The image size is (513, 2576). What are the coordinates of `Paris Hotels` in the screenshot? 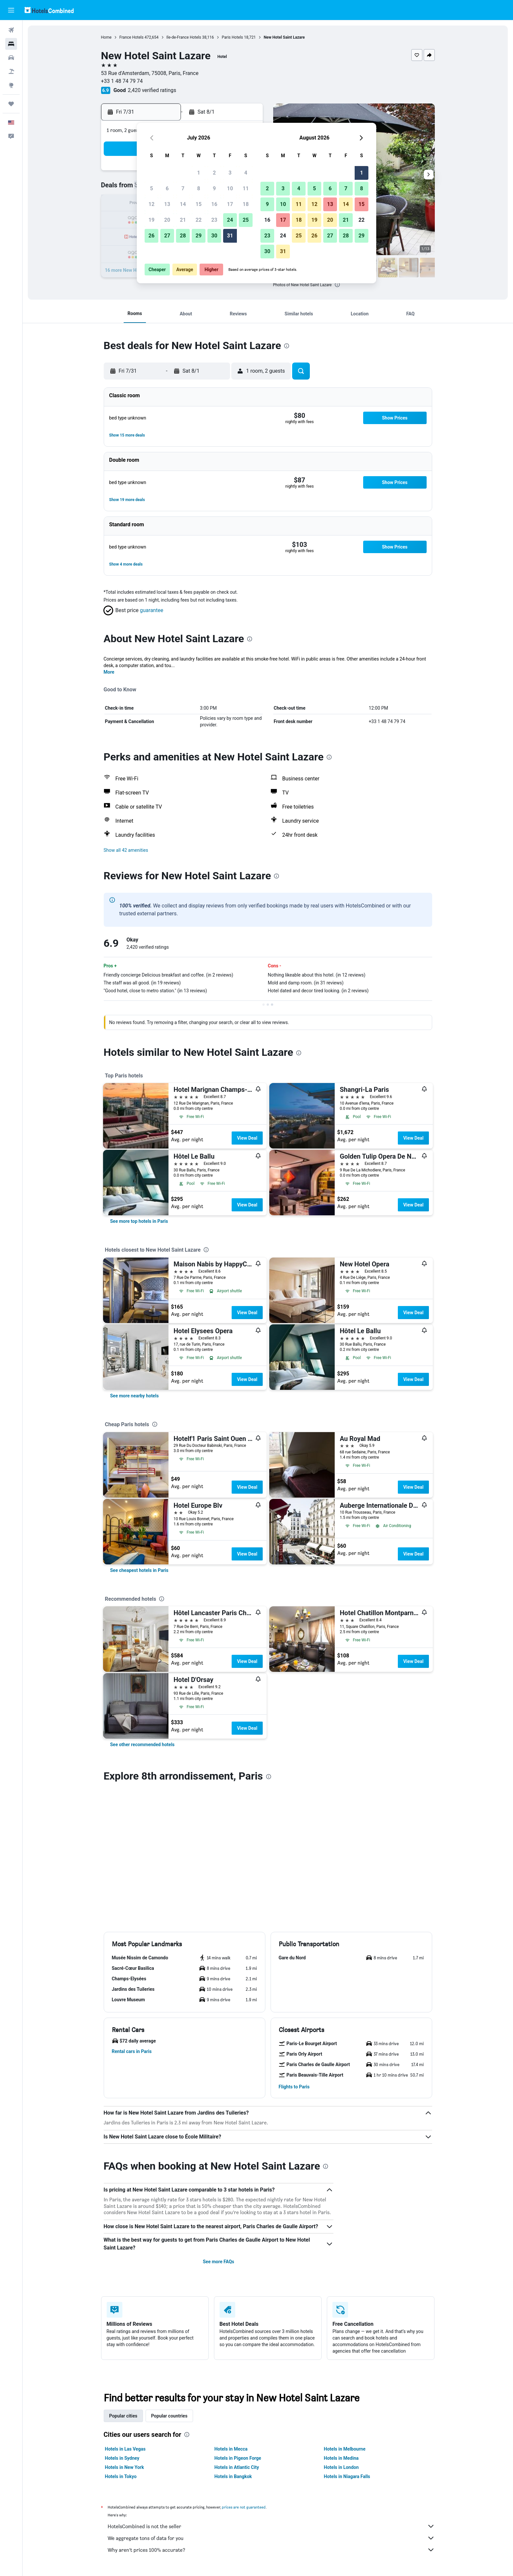 It's located at (232, 37).